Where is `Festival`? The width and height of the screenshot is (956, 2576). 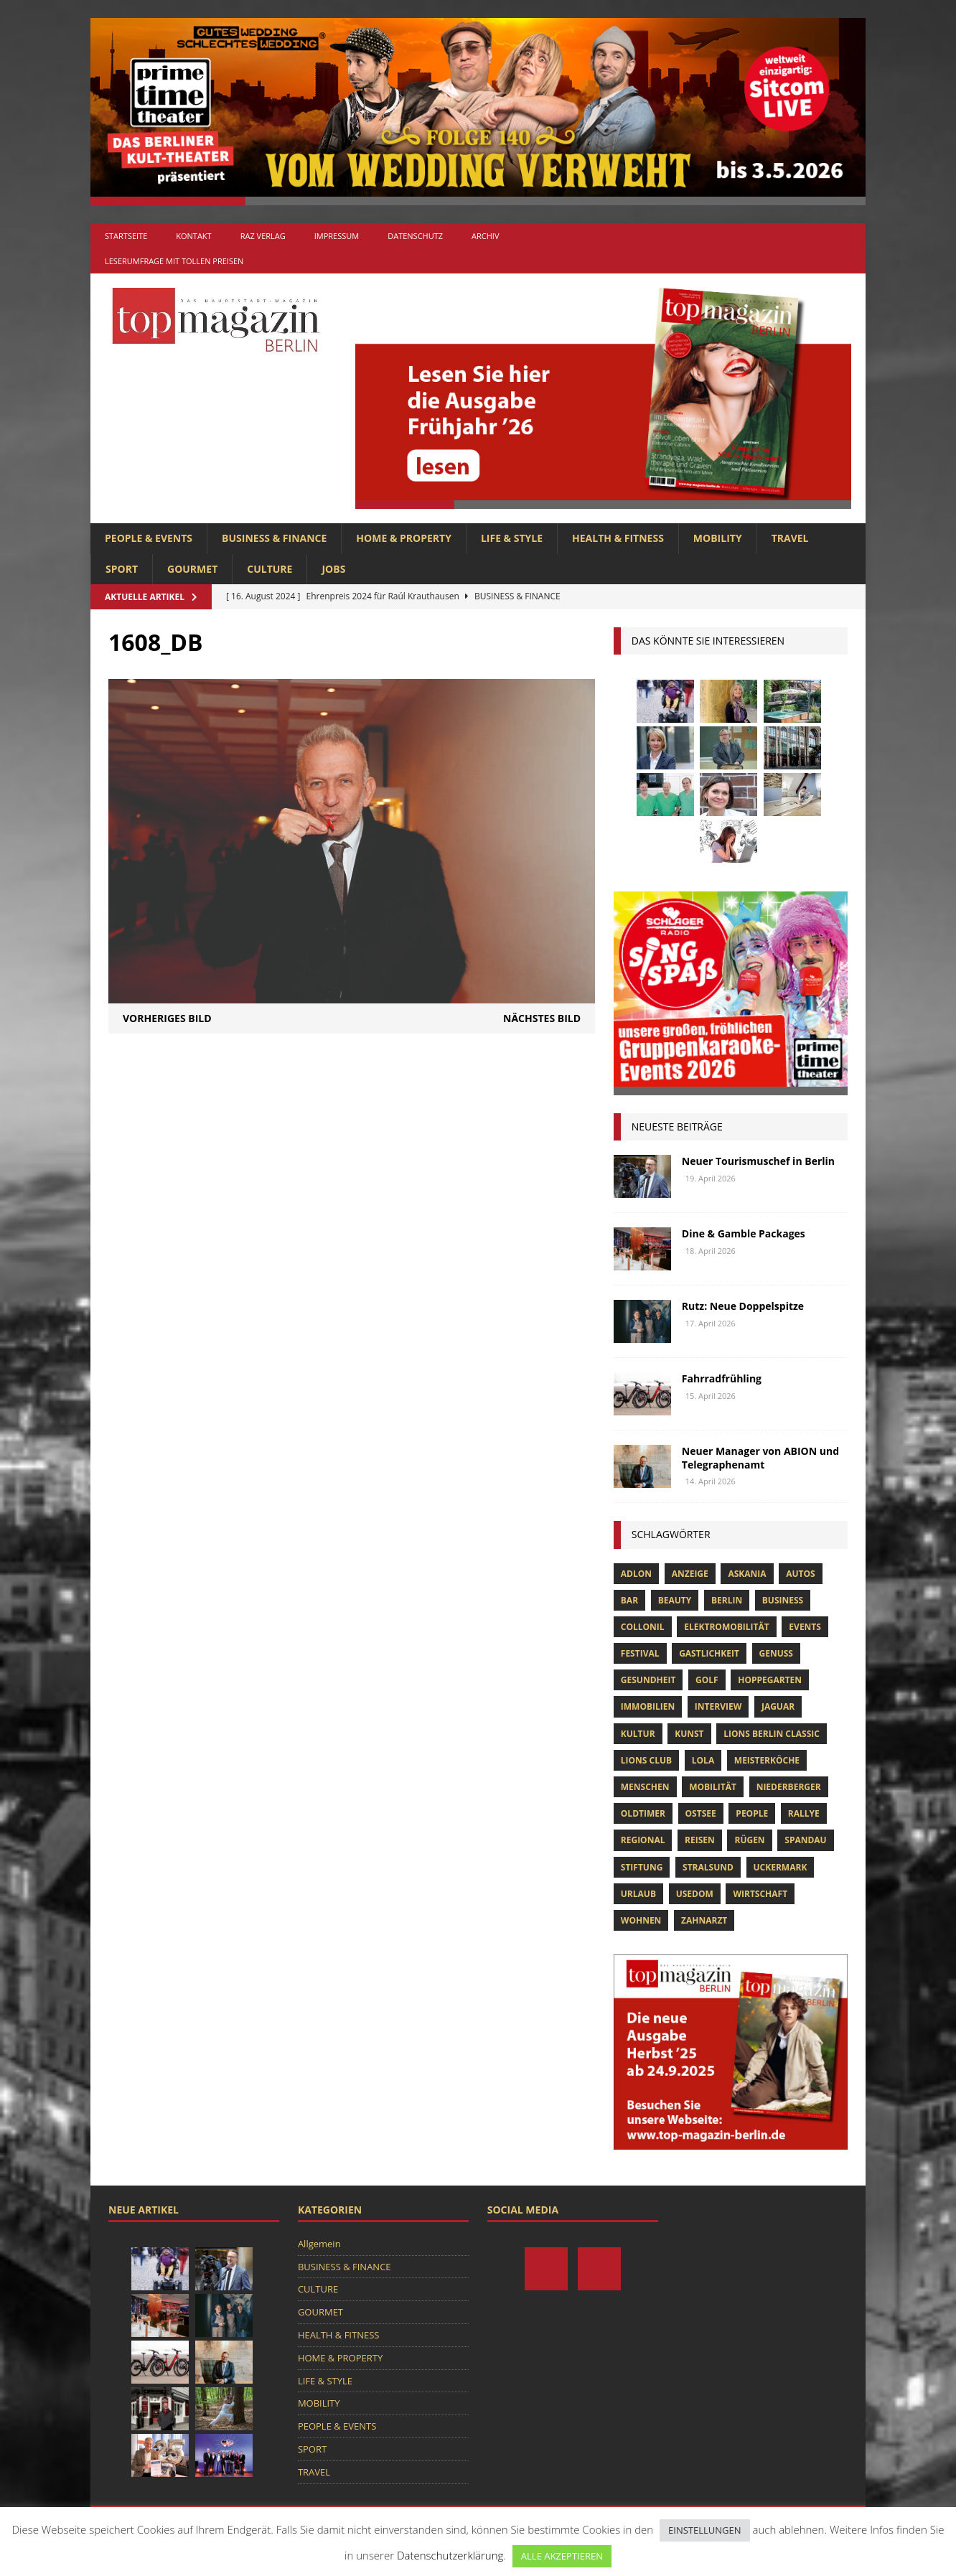
Festival is located at coordinates (640, 1653).